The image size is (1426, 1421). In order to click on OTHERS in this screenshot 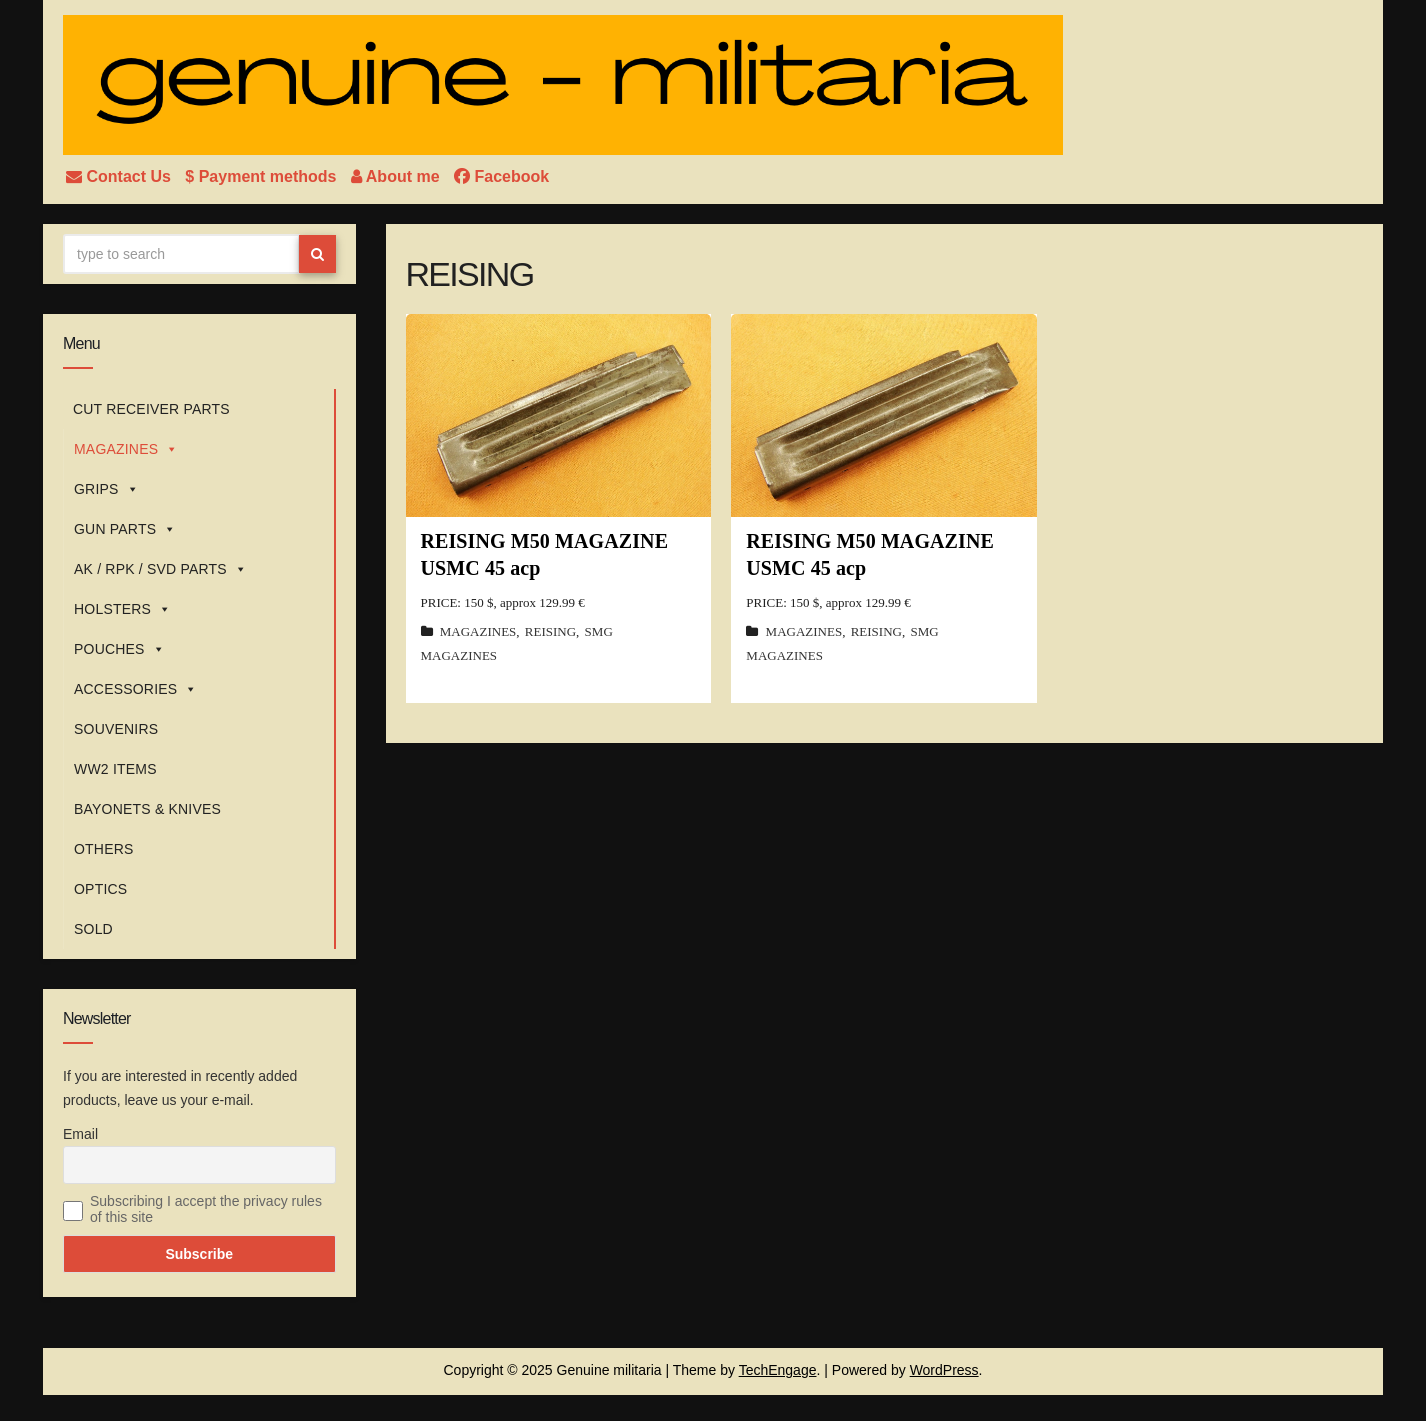, I will do `click(104, 849)`.